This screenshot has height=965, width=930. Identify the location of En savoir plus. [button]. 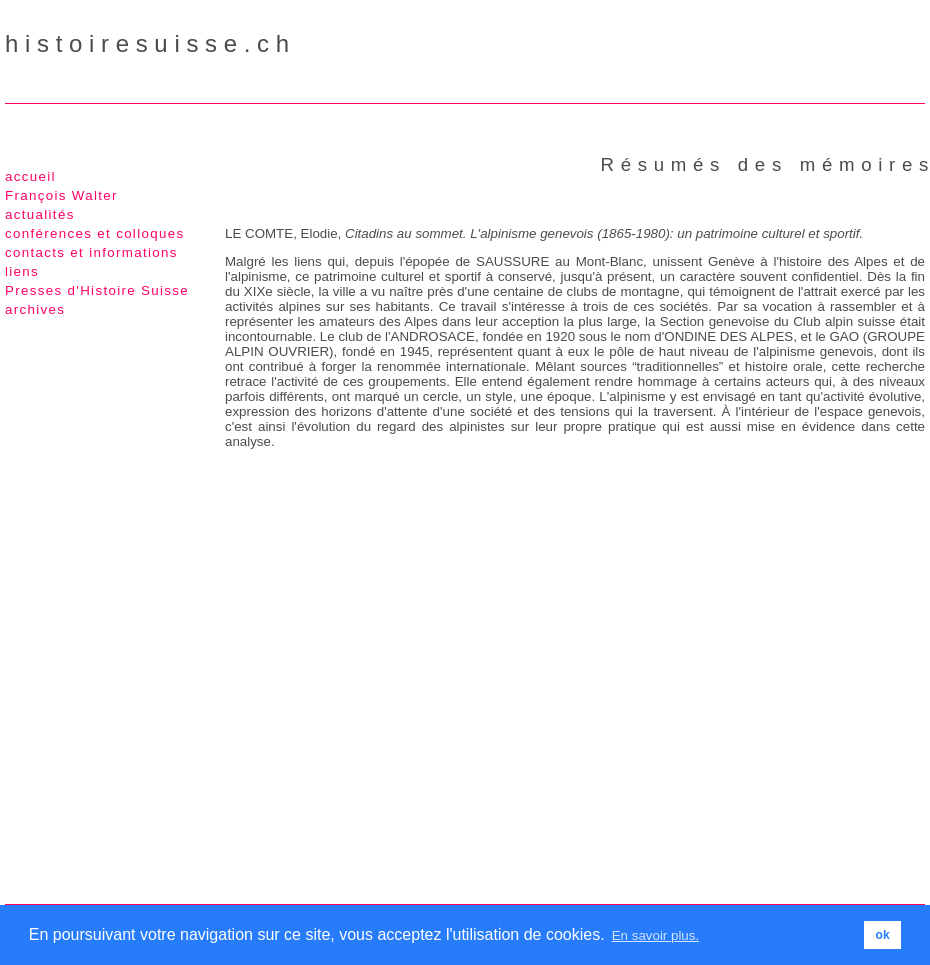
(655, 935).